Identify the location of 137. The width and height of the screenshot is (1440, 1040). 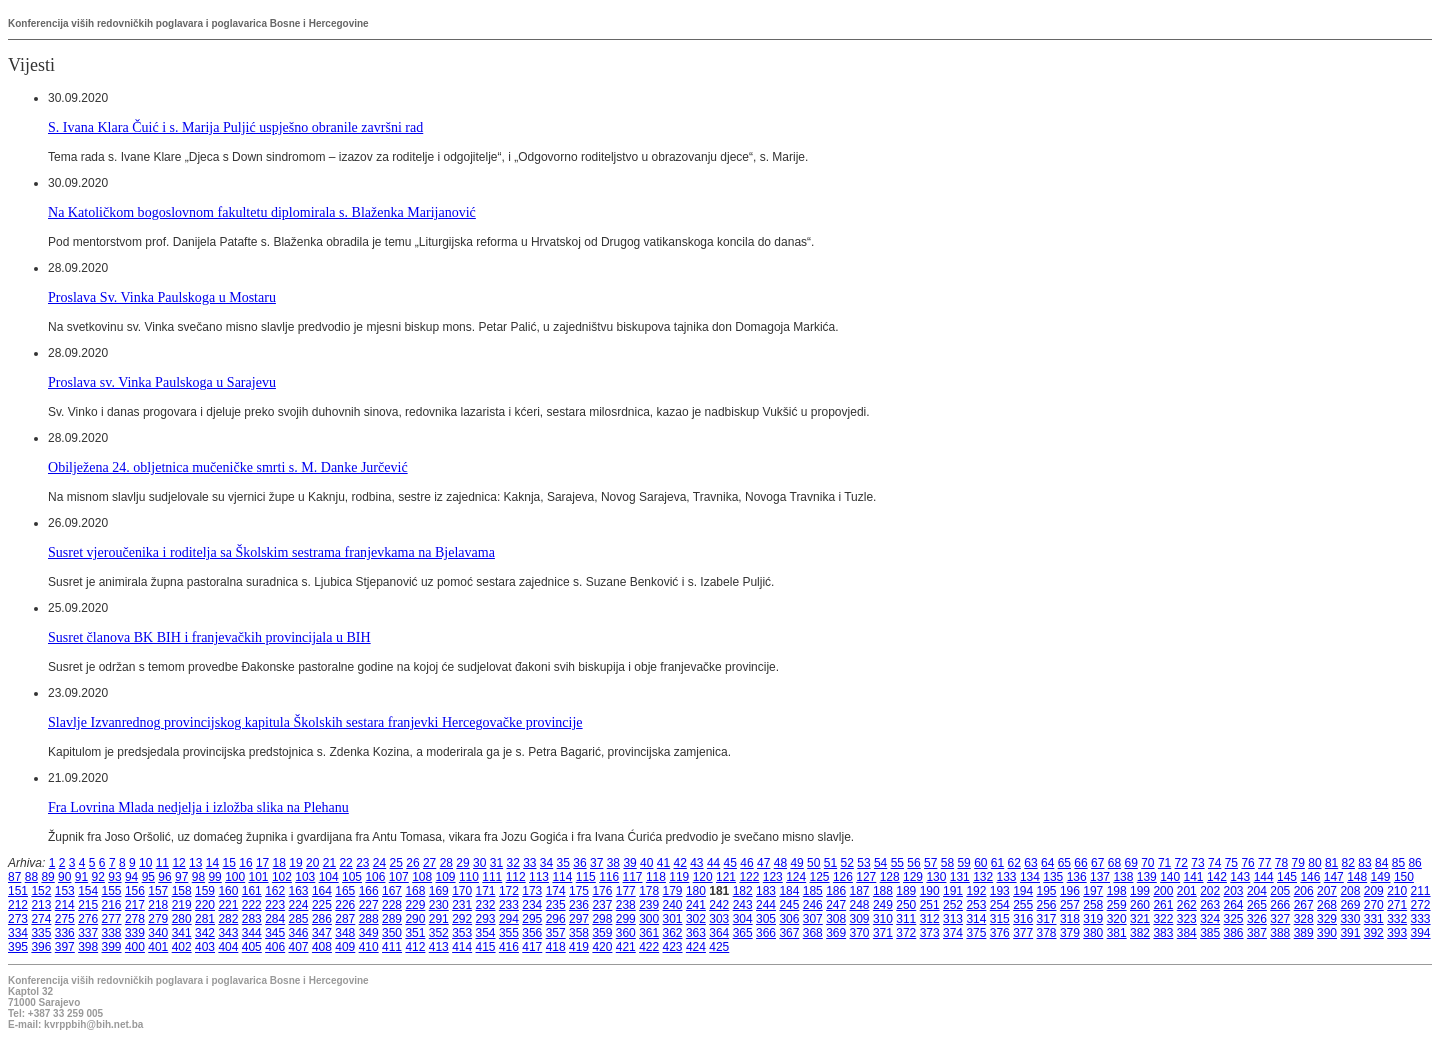
(1100, 877).